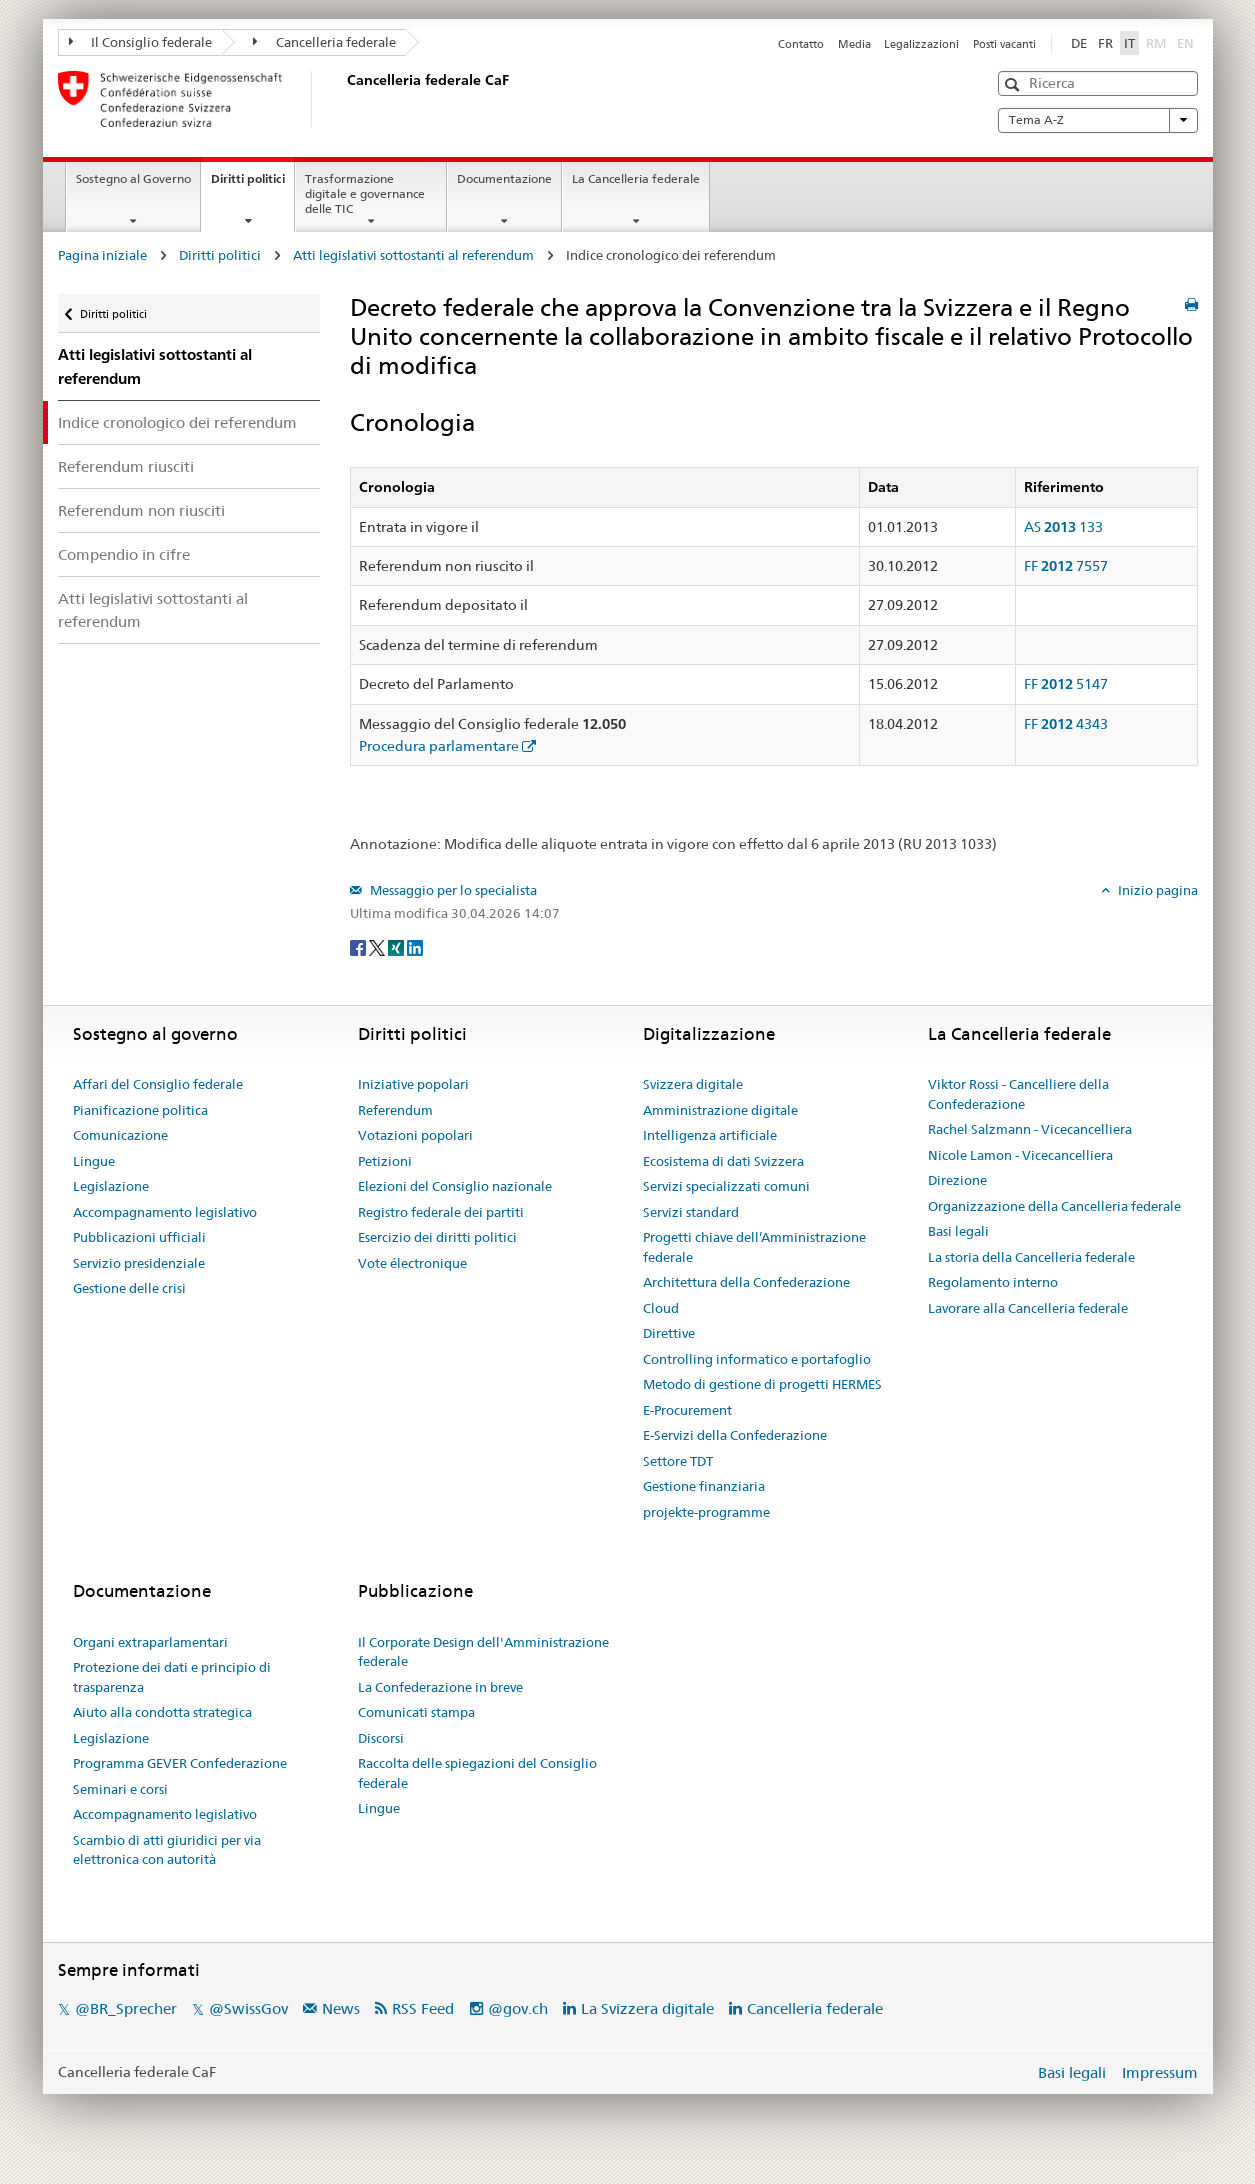  Describe the element at coordinates (1031, 1257) in the screenshot. I see `La storia della Cancelleria federale` at that location.